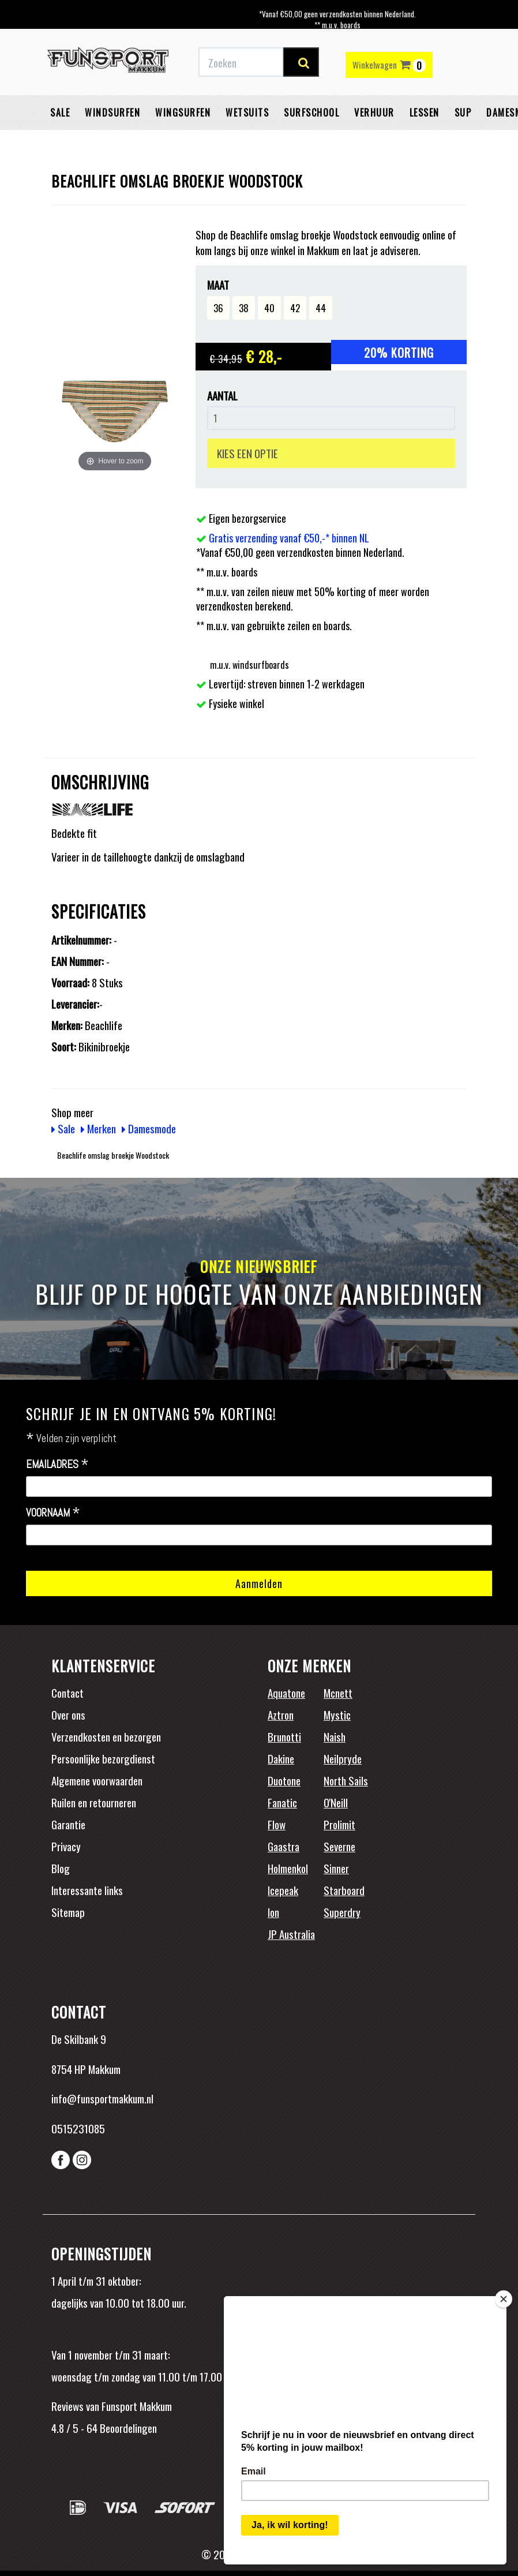 Image resolution: width=518 pixels, height=2576 pixels. Describe the element at coordinates (102, 2098) in the screenshot. I see `info@funsportmakkum.nl` at that location.